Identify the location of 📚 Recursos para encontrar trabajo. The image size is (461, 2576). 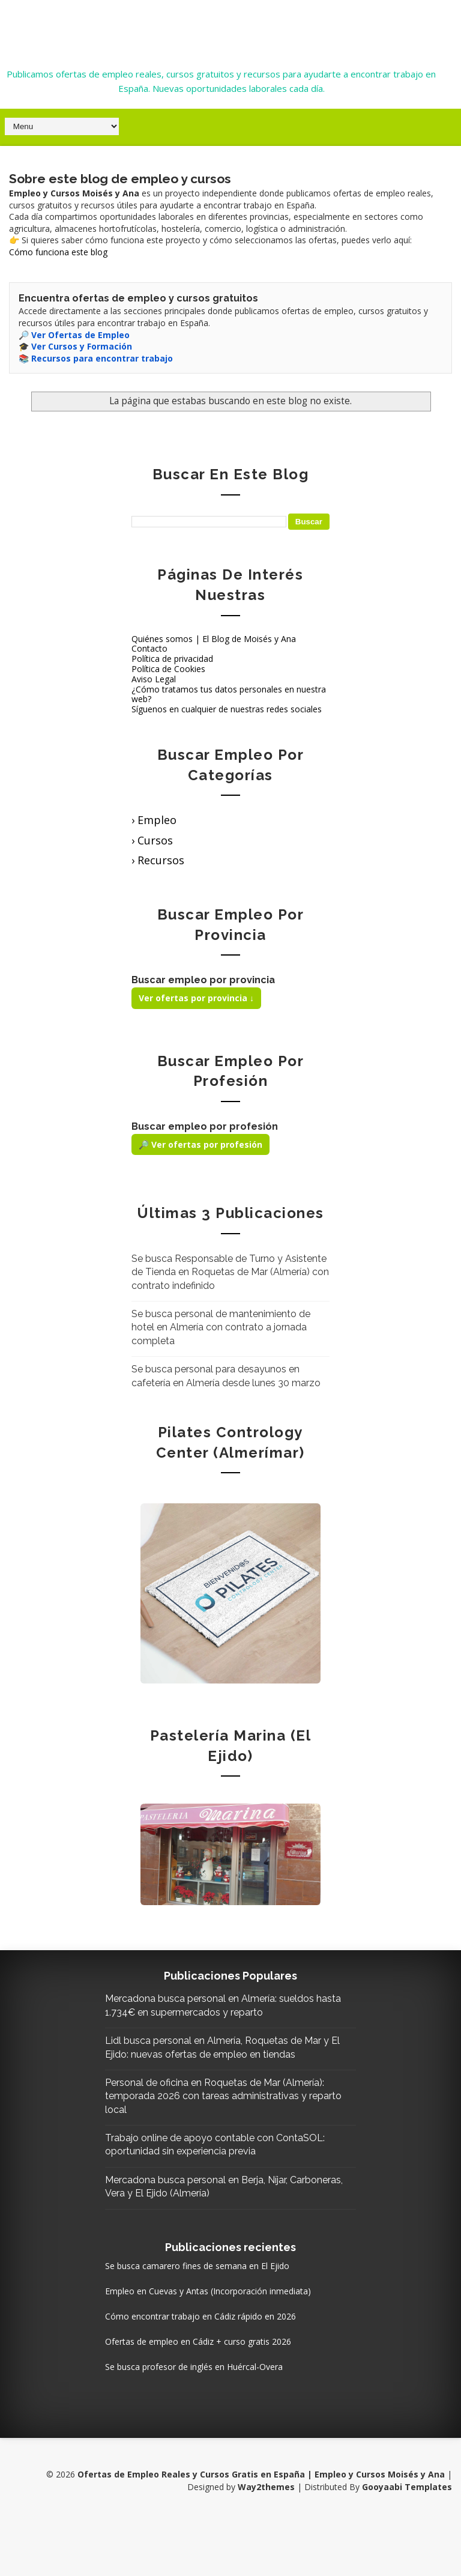
(96, 357).